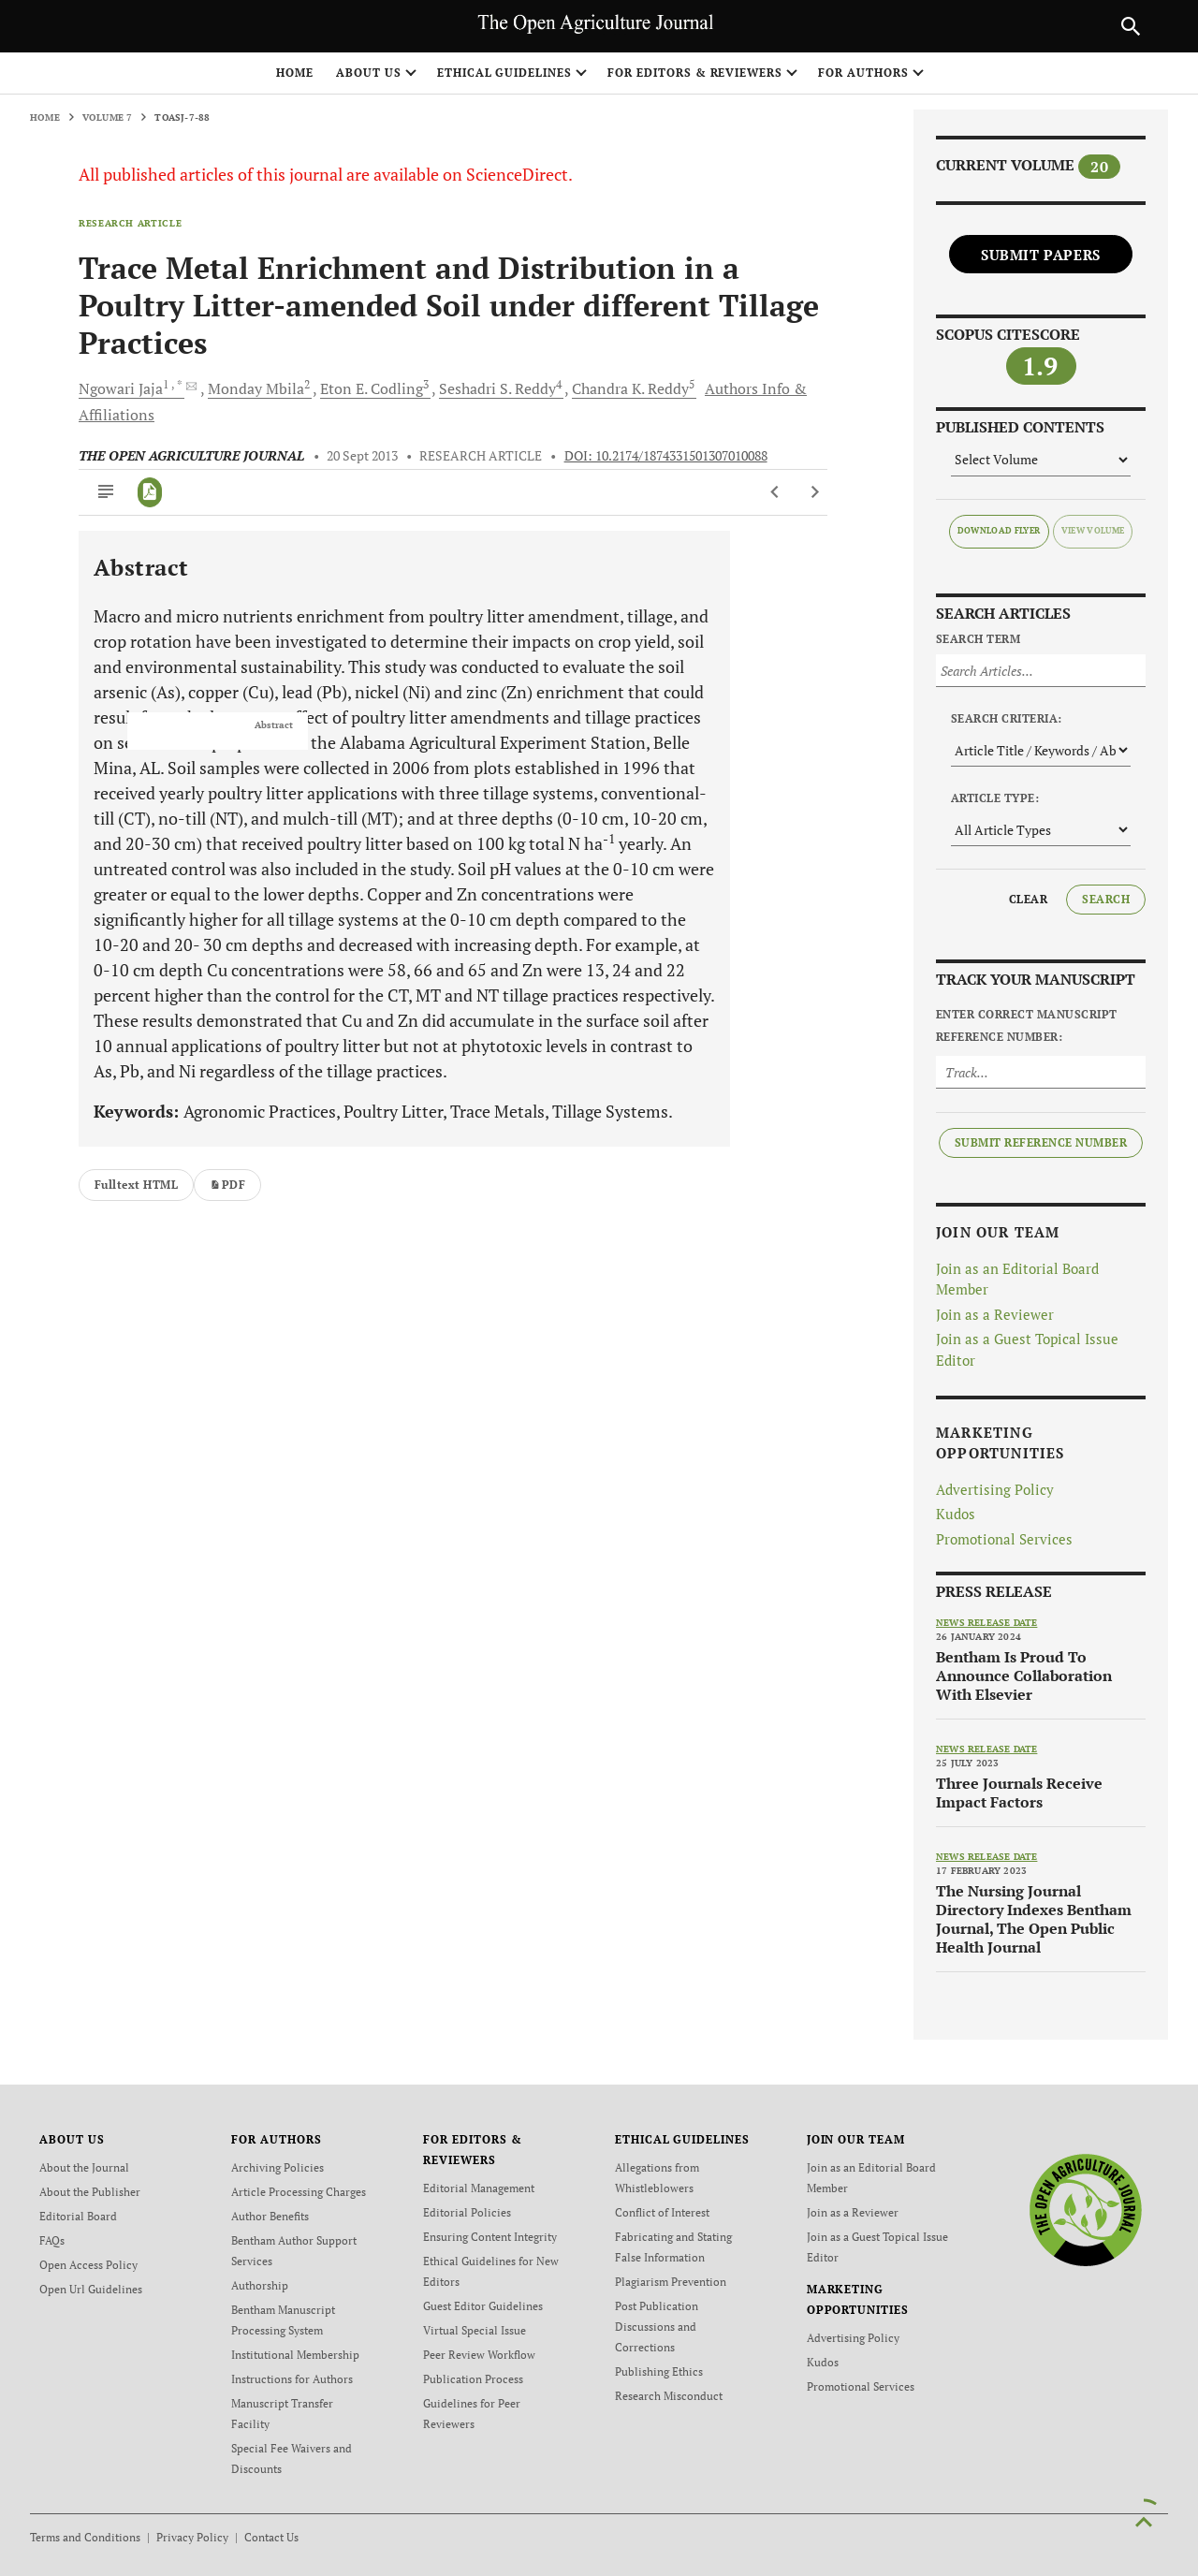 Image resolution: width=1198 pixels, height=2576 pixels. What do you see at coordinates (295, 2355) in the screenshot?
I see `Institutional Membership` at bounding box center [295, 2355].